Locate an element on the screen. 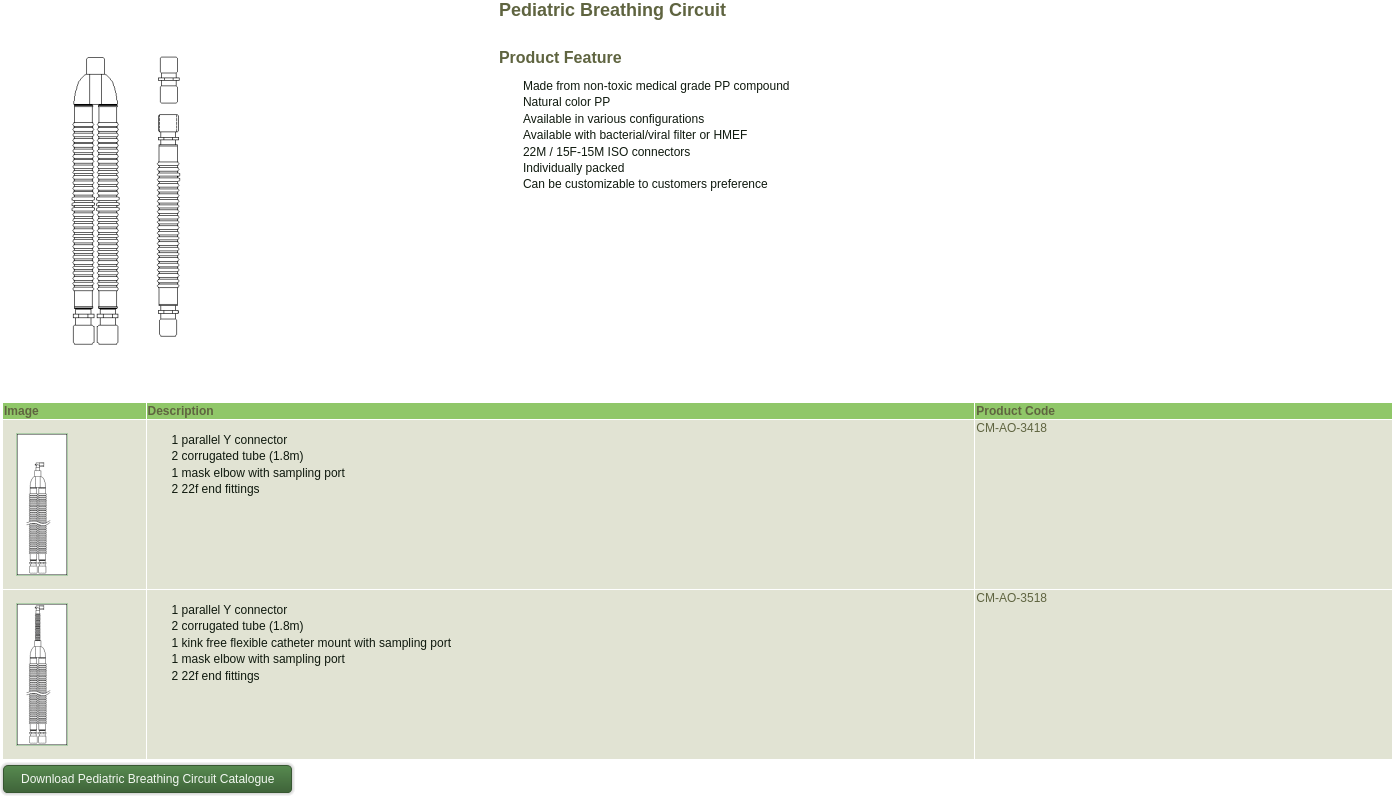  Download Pediatric Breathing Circuit Catalogue is located at coordinates (147, 779).